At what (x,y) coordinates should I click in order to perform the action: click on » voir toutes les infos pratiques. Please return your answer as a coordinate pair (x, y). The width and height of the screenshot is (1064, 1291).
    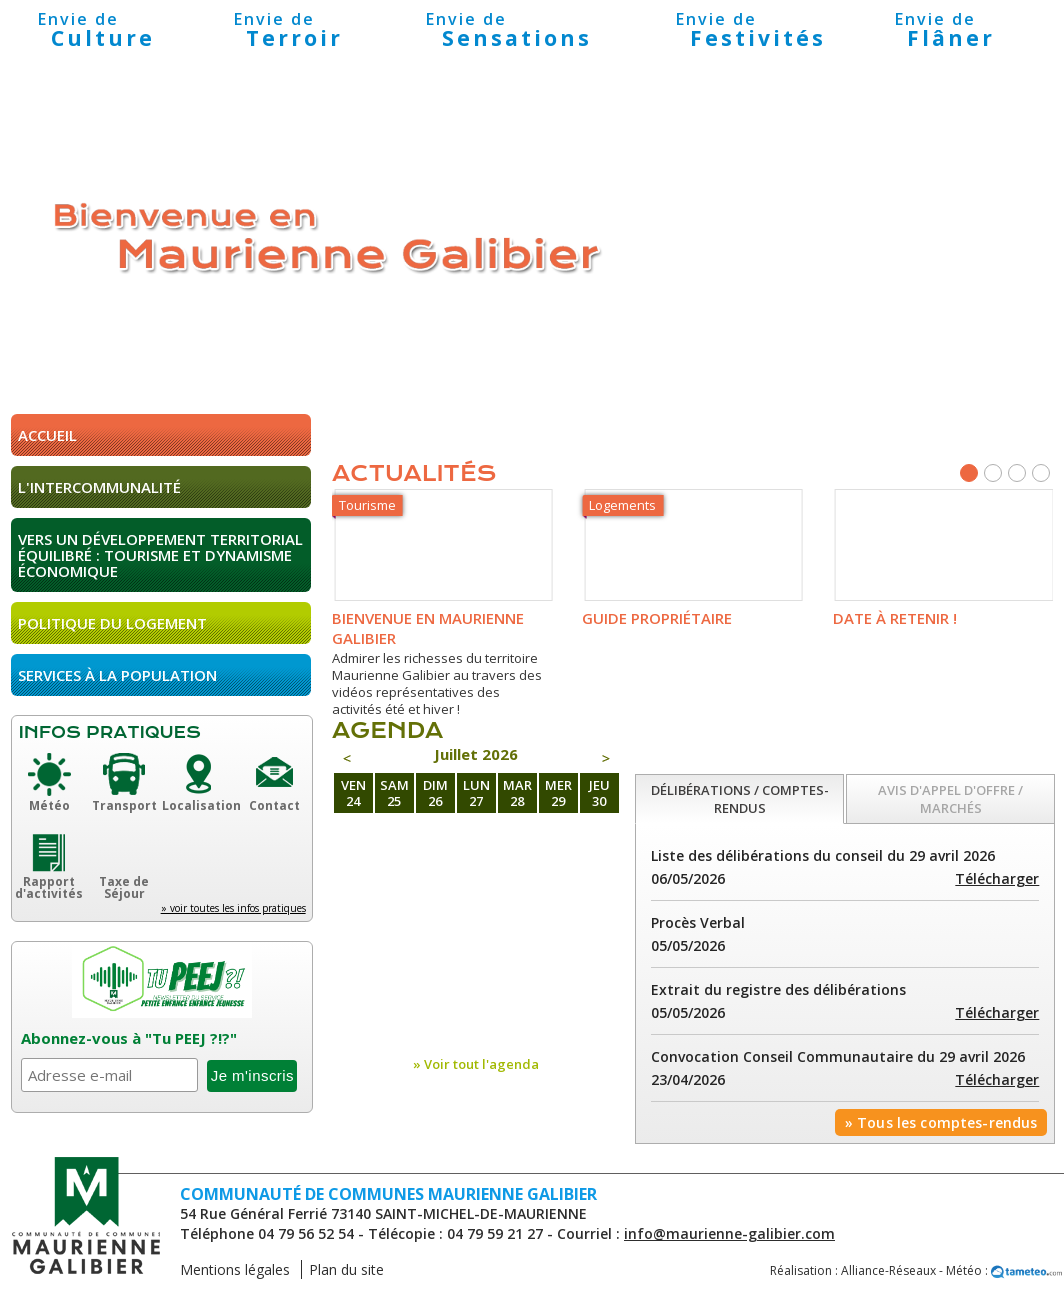
    Looking at the image, I should click on (233, 908).